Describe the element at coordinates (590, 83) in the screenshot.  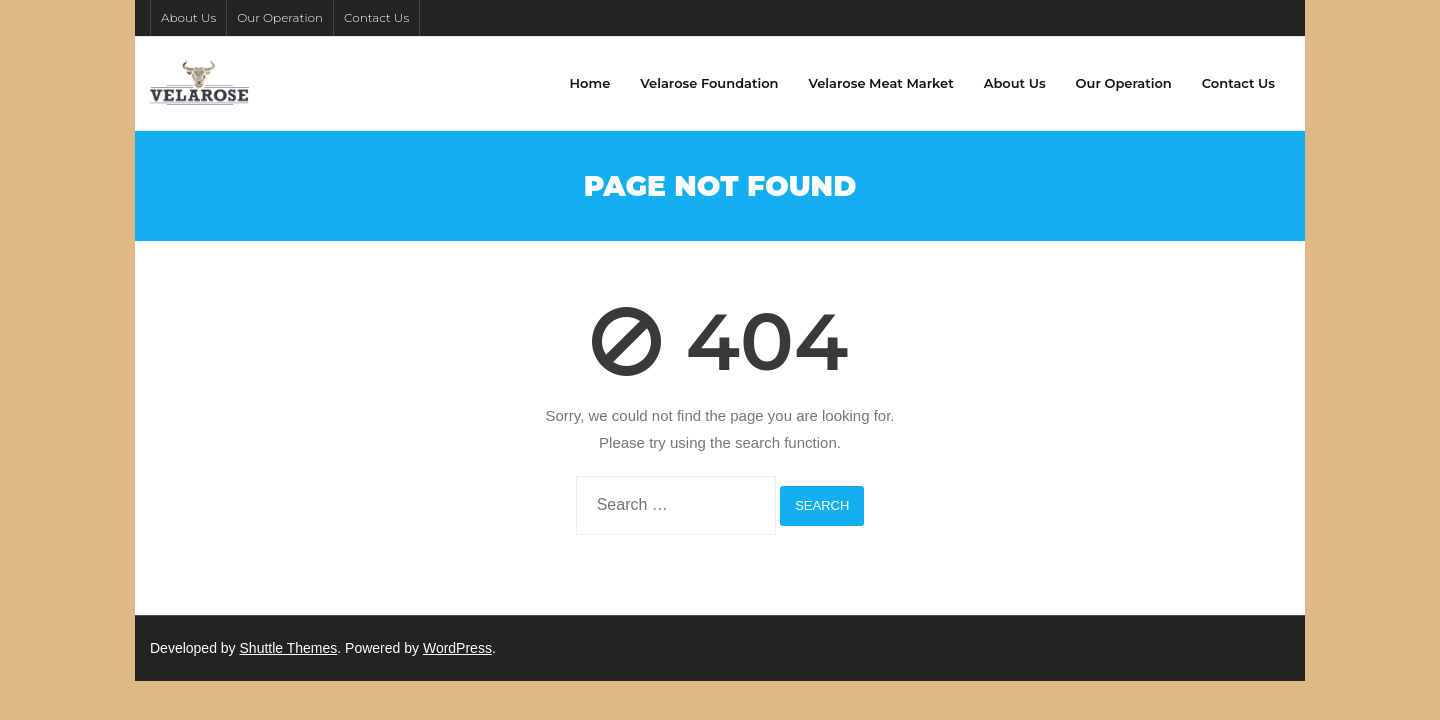
I see `Home` at that location.